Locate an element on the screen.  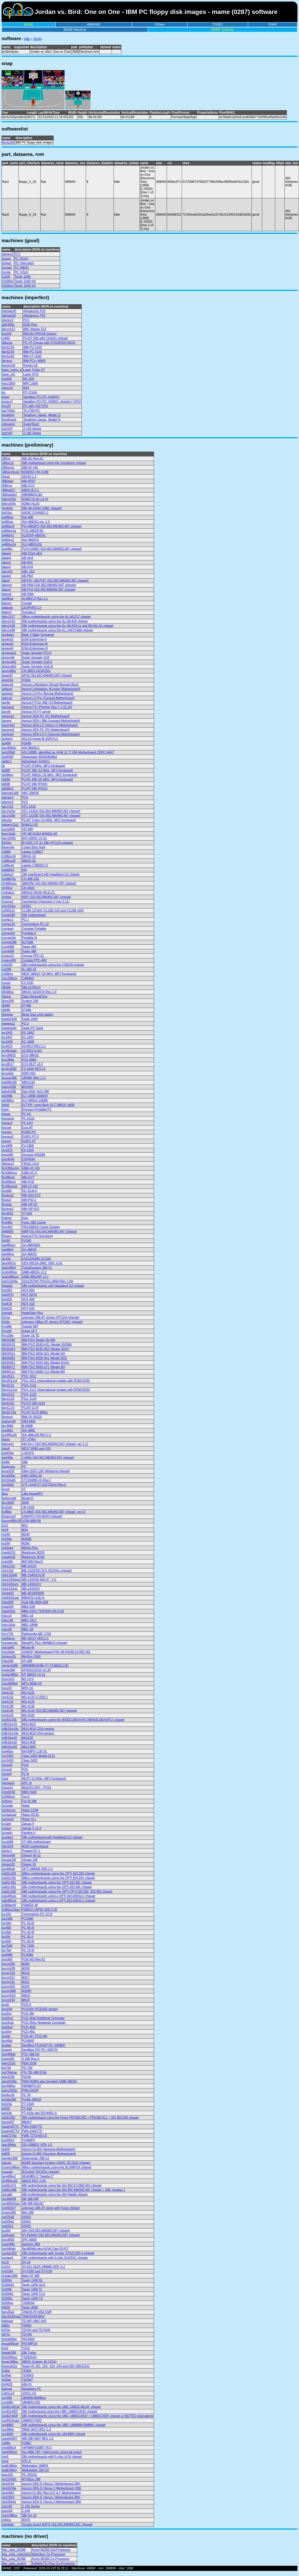
gs611606a is located at coordinates (10, 1281).